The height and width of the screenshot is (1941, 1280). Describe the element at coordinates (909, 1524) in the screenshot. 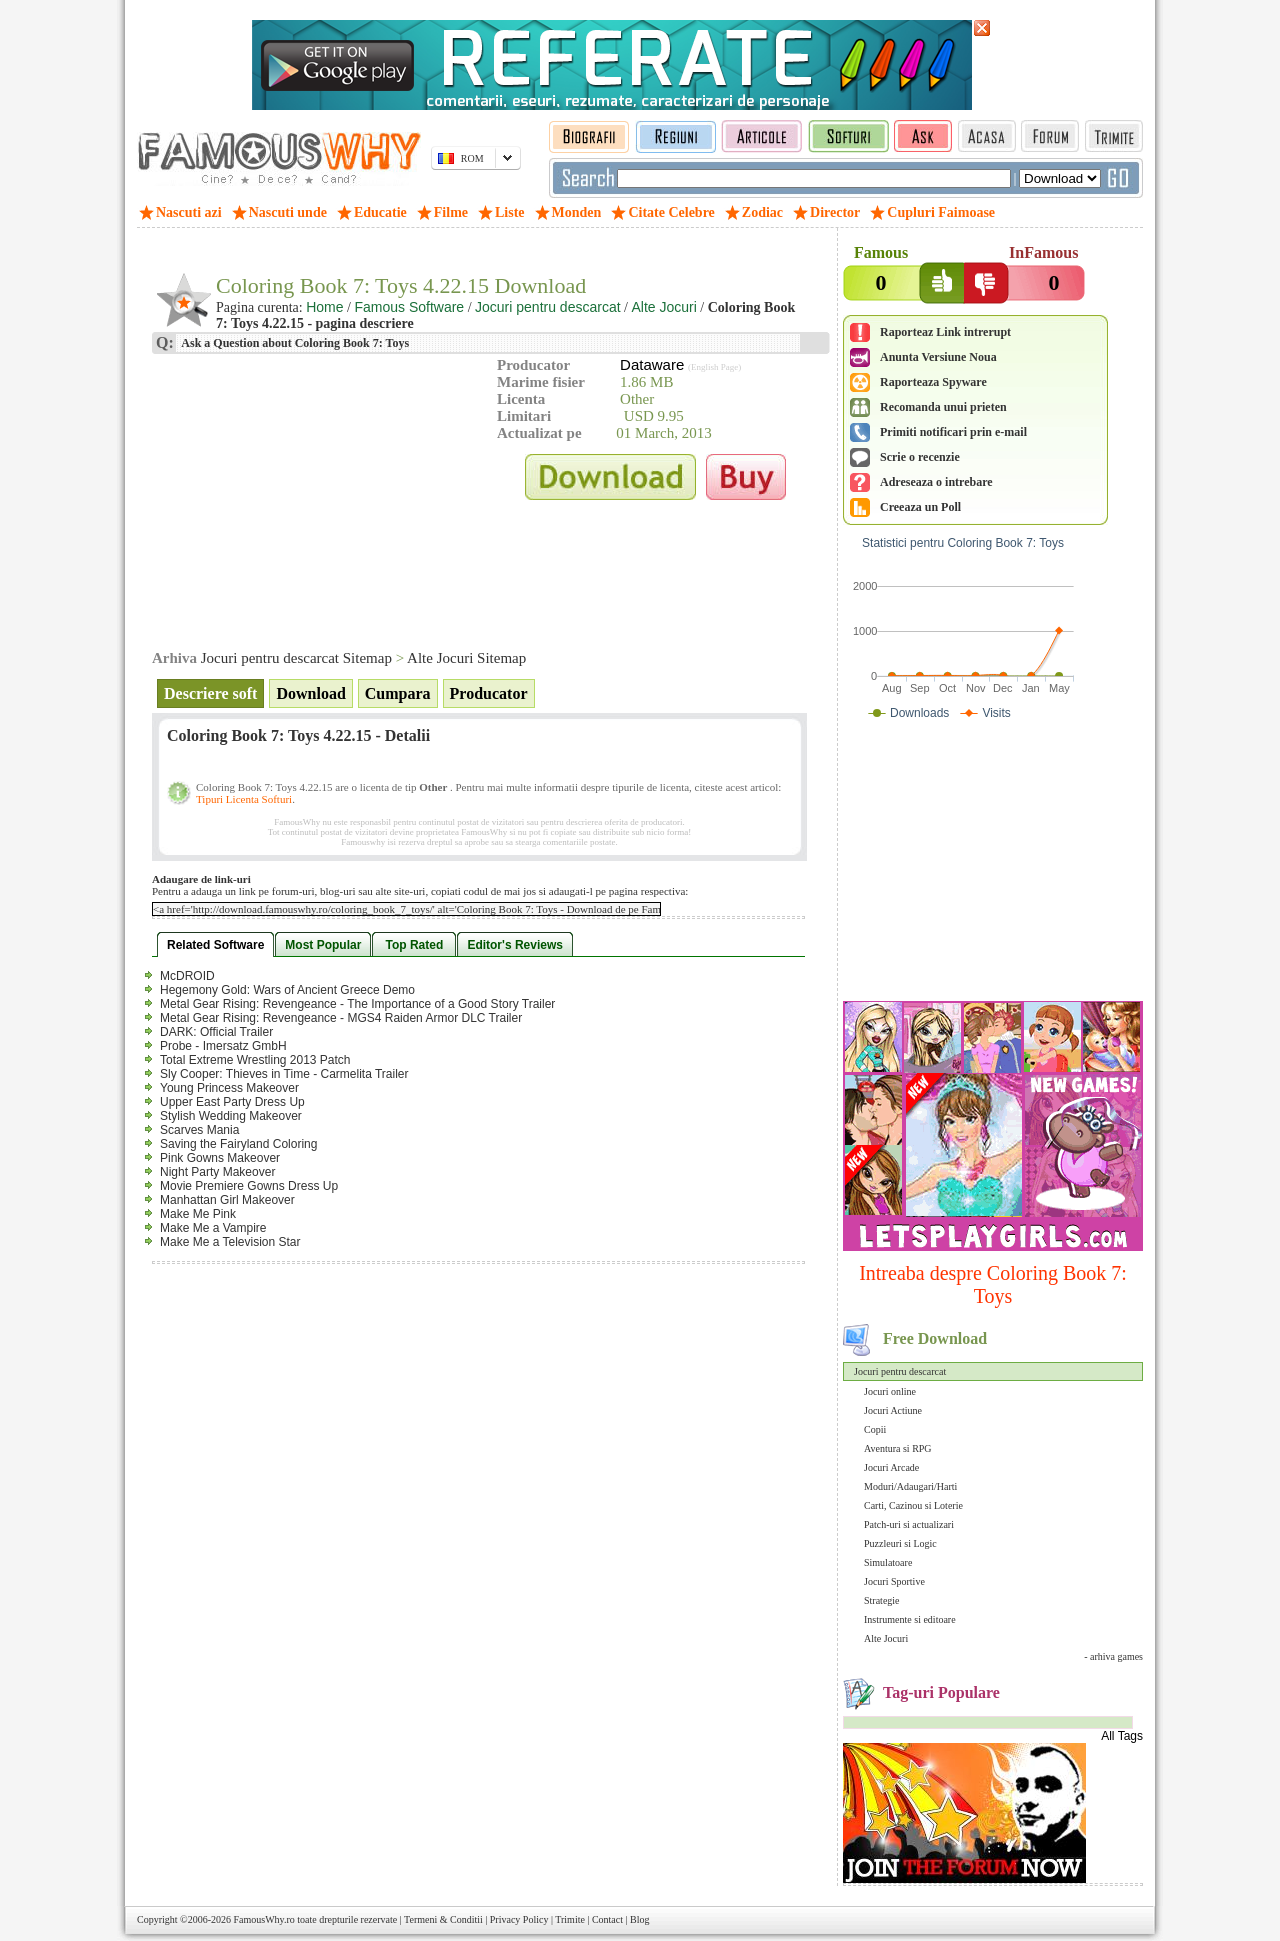

I see `Patch-uri si actualizari` at that location.